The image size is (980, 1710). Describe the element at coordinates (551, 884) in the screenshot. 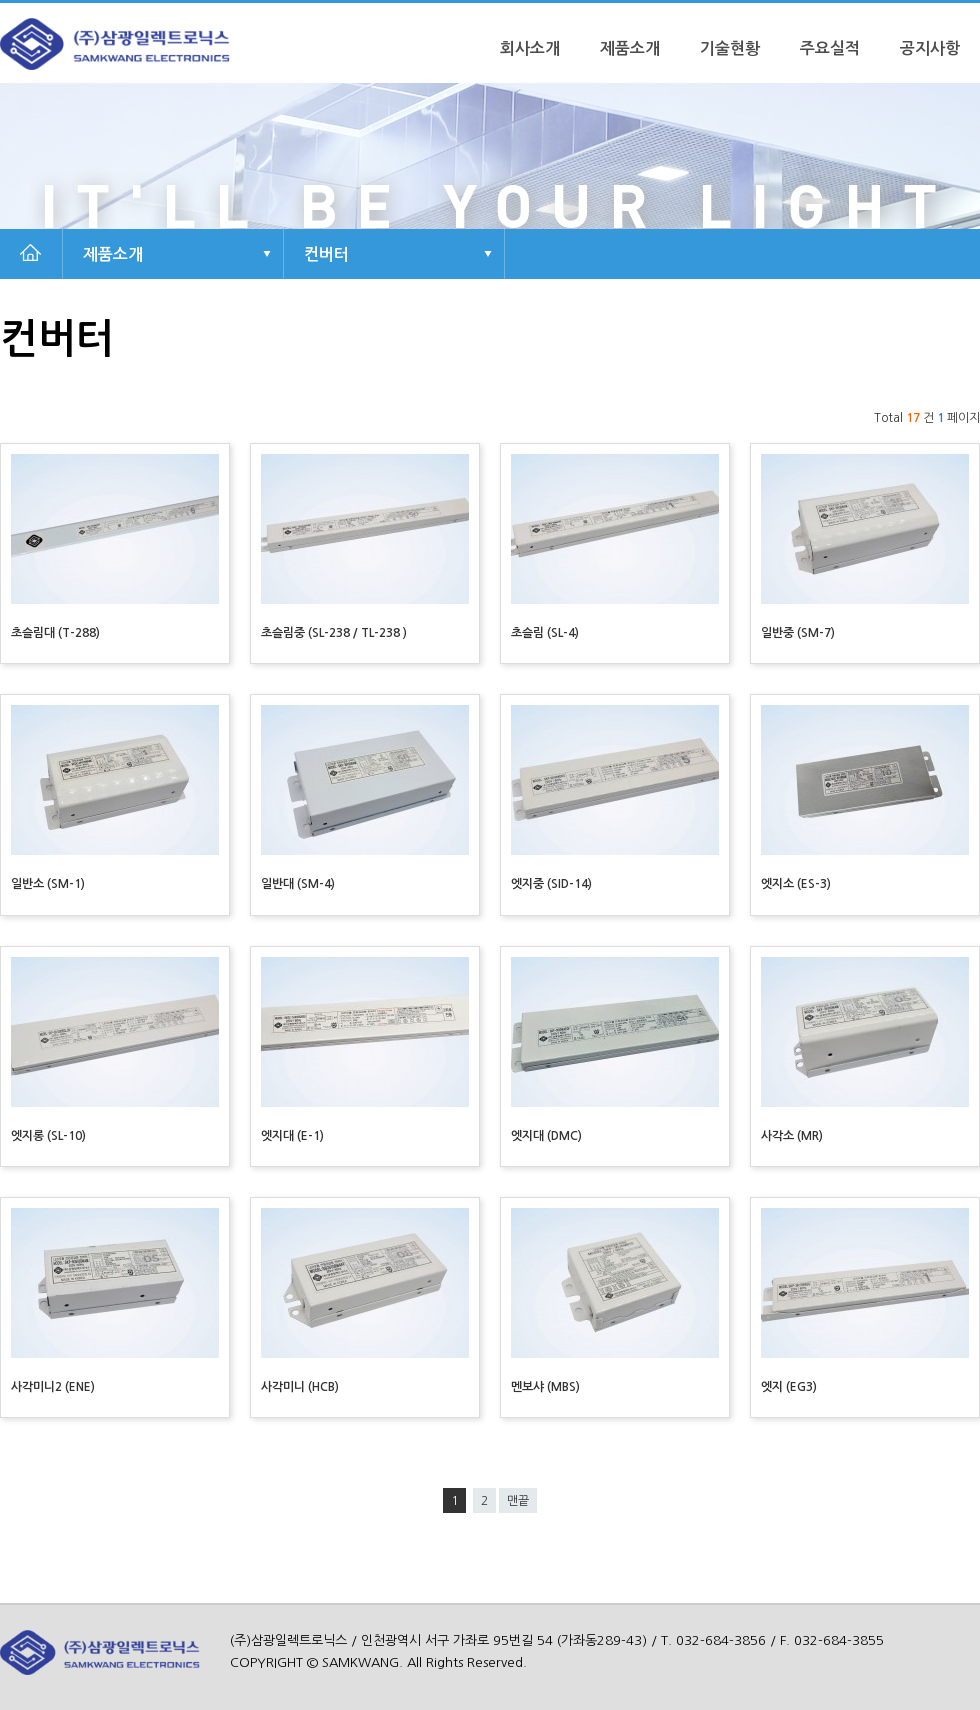

I see `엣지중 (SID-14)` at that location.